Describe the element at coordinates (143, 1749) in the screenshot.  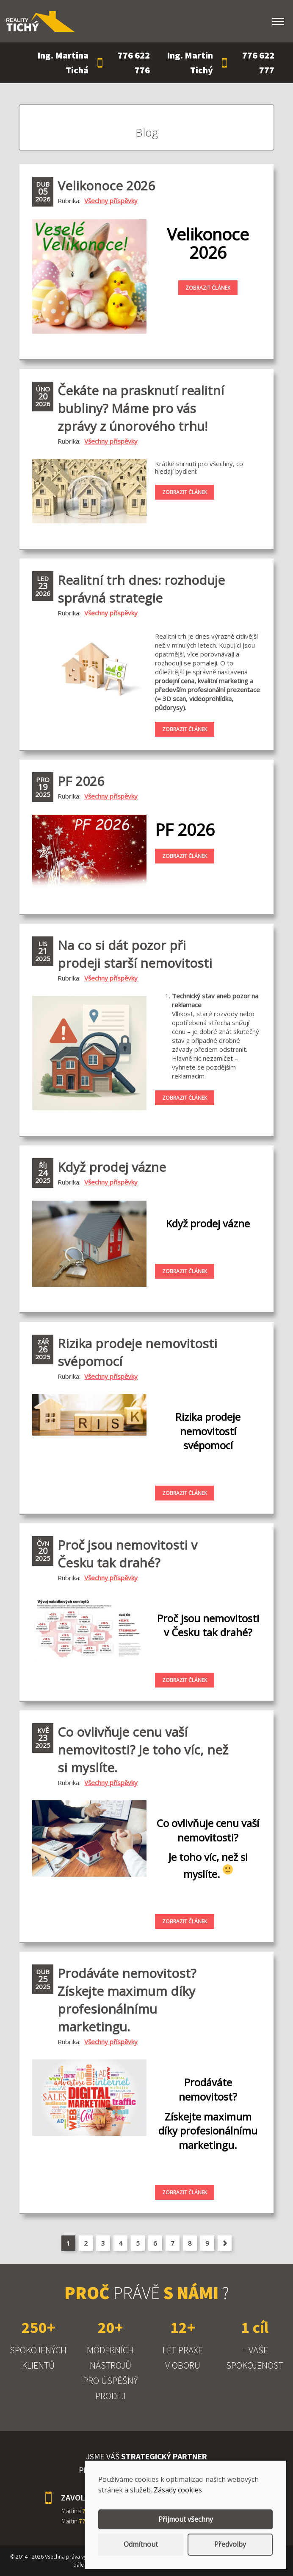
I see `Co ovlivňuje cenu vaší nemovitosti? Je toho víc, než si myslíte.` at that location.